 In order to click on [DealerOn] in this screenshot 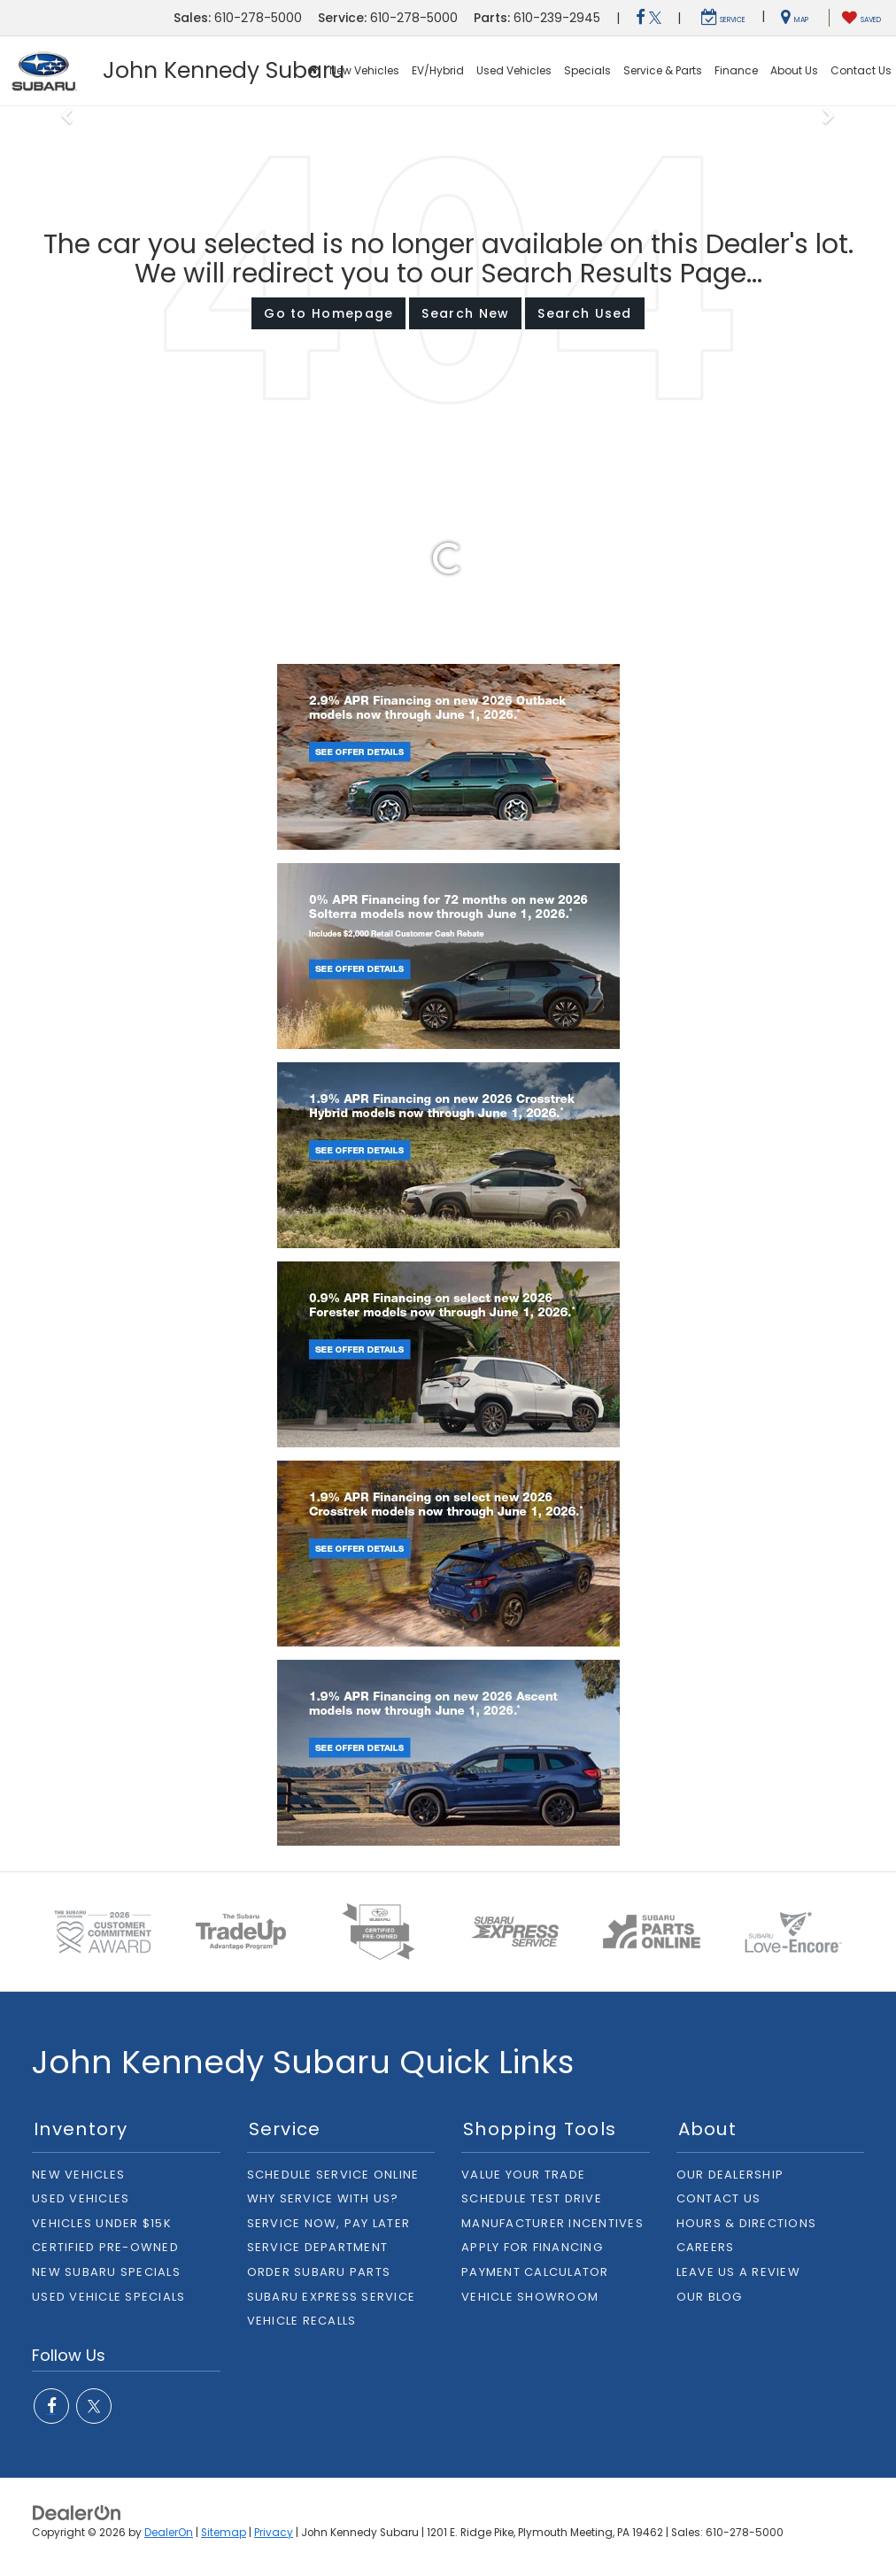, I will do `click(77, 2512)`.